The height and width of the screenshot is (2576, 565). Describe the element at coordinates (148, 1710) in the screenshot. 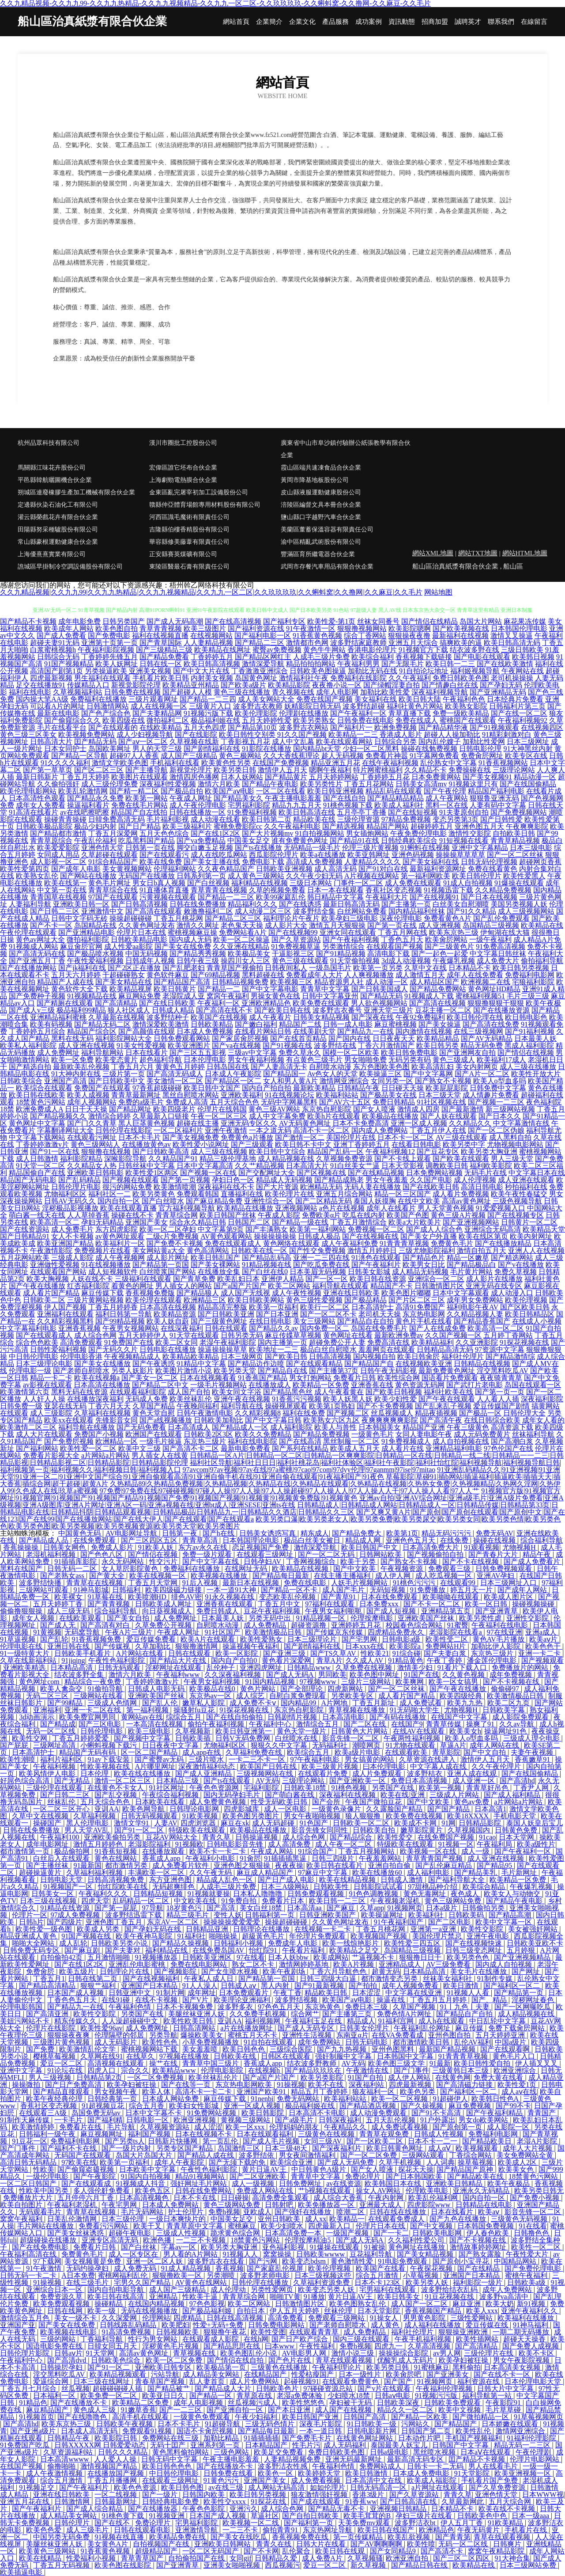

I see `第一福利视频` at that location.